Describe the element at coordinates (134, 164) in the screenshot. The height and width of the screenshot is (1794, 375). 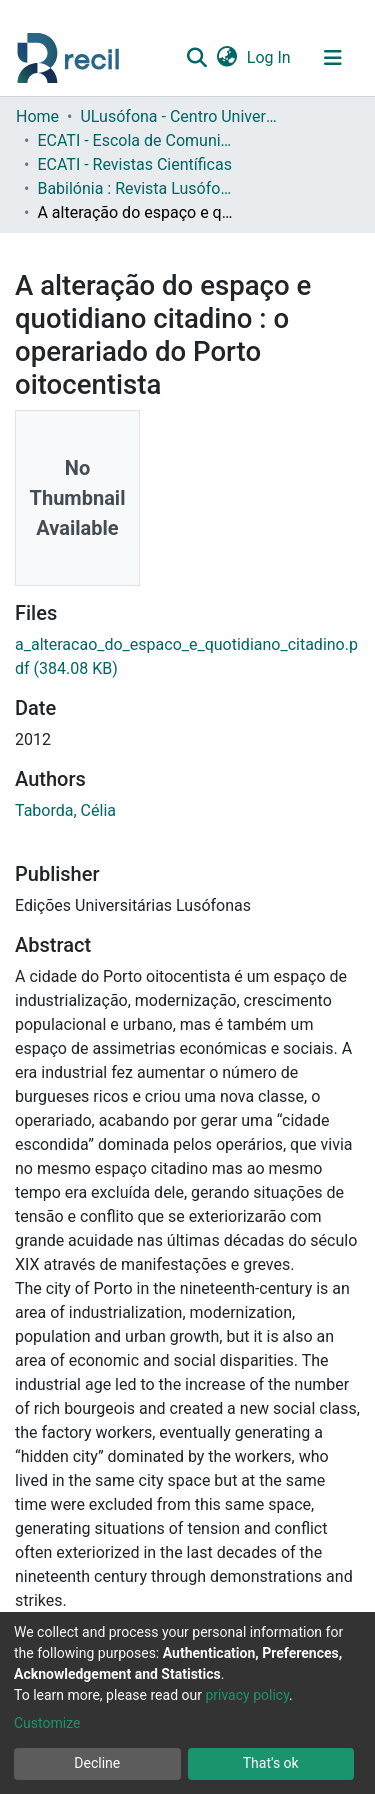
I see `ECATI - Revistas Científicas` at that location.